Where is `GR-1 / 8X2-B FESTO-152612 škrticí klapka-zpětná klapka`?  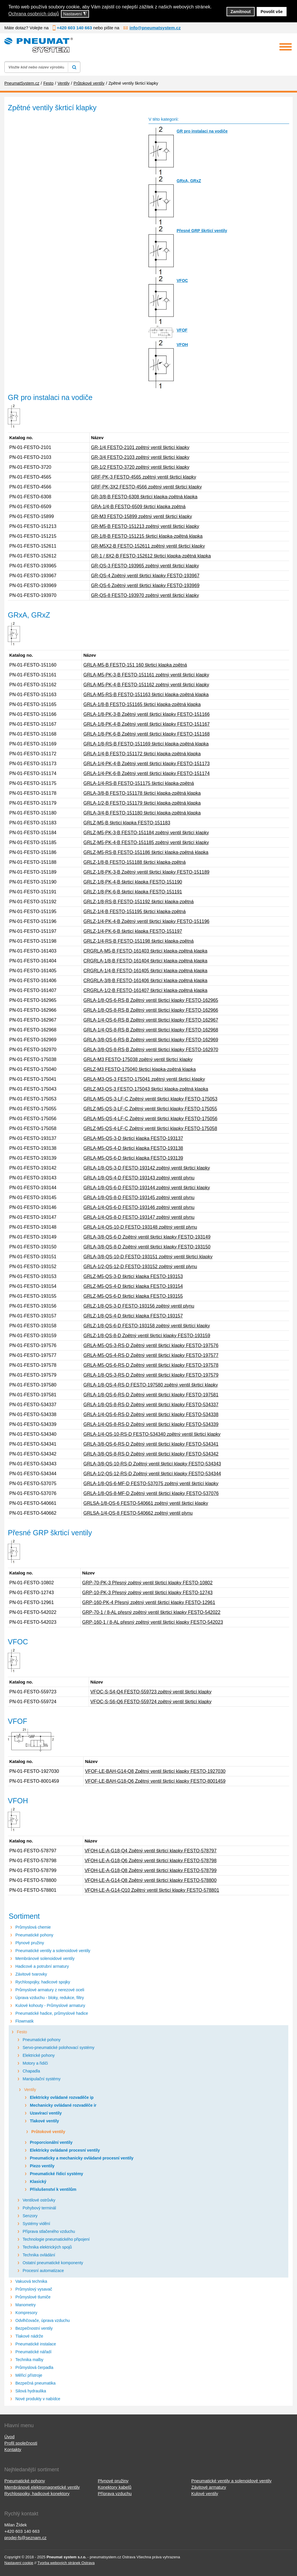 GR-1 / 8X2-B FESTO-152612 škrticí klapka-zpětná klapka is located at coordinates (151, 555).